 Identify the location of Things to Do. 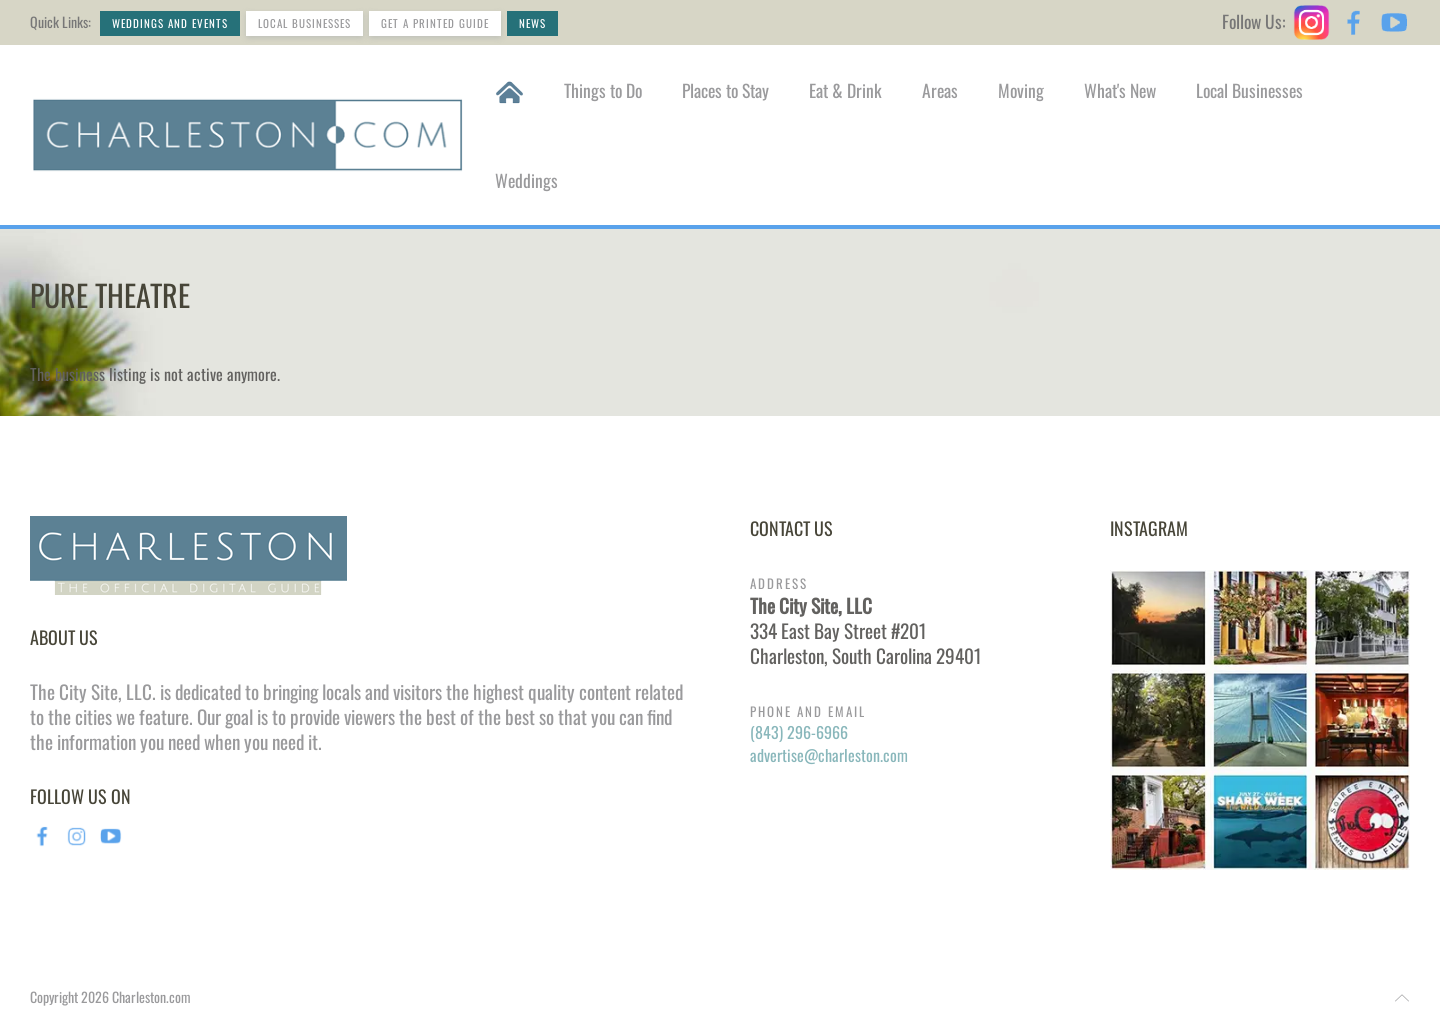
(603, 90).